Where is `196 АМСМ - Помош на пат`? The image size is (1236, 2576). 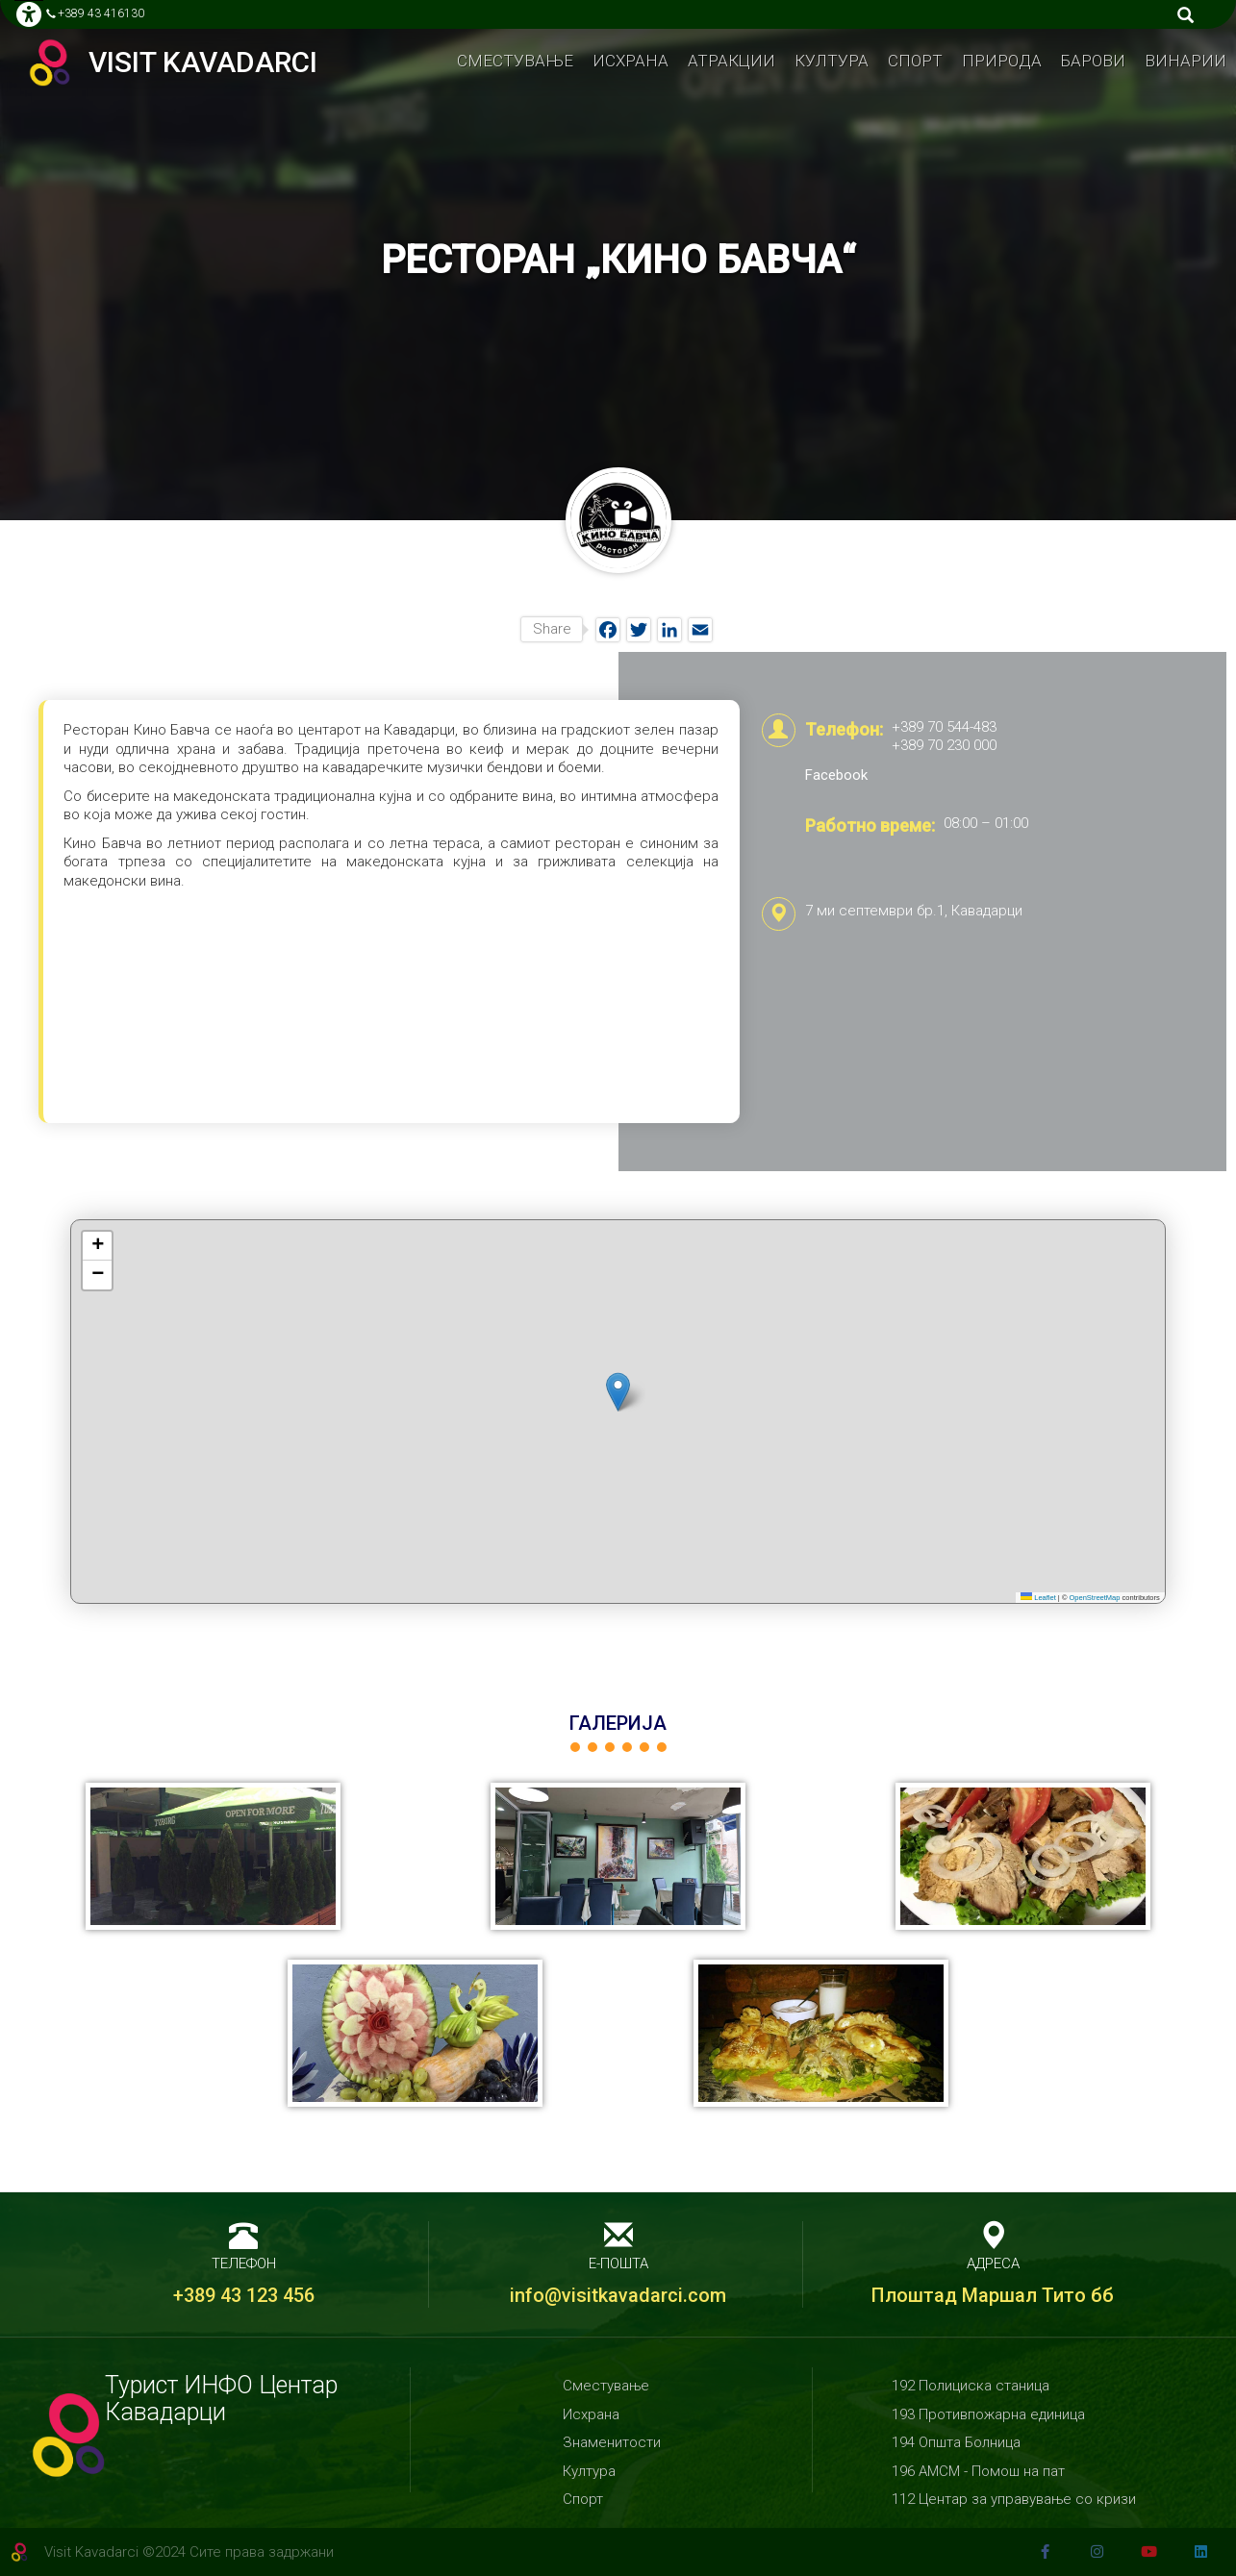 196 АМСМ - Помош на пат is located at coordinates (978, 2471).